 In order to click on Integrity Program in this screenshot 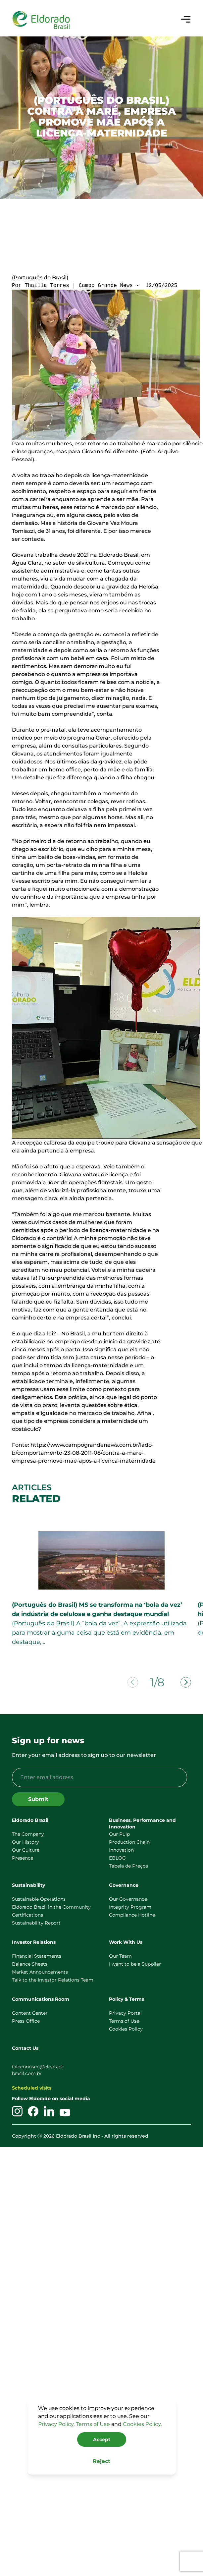, I will do `click(130, 1907)`.